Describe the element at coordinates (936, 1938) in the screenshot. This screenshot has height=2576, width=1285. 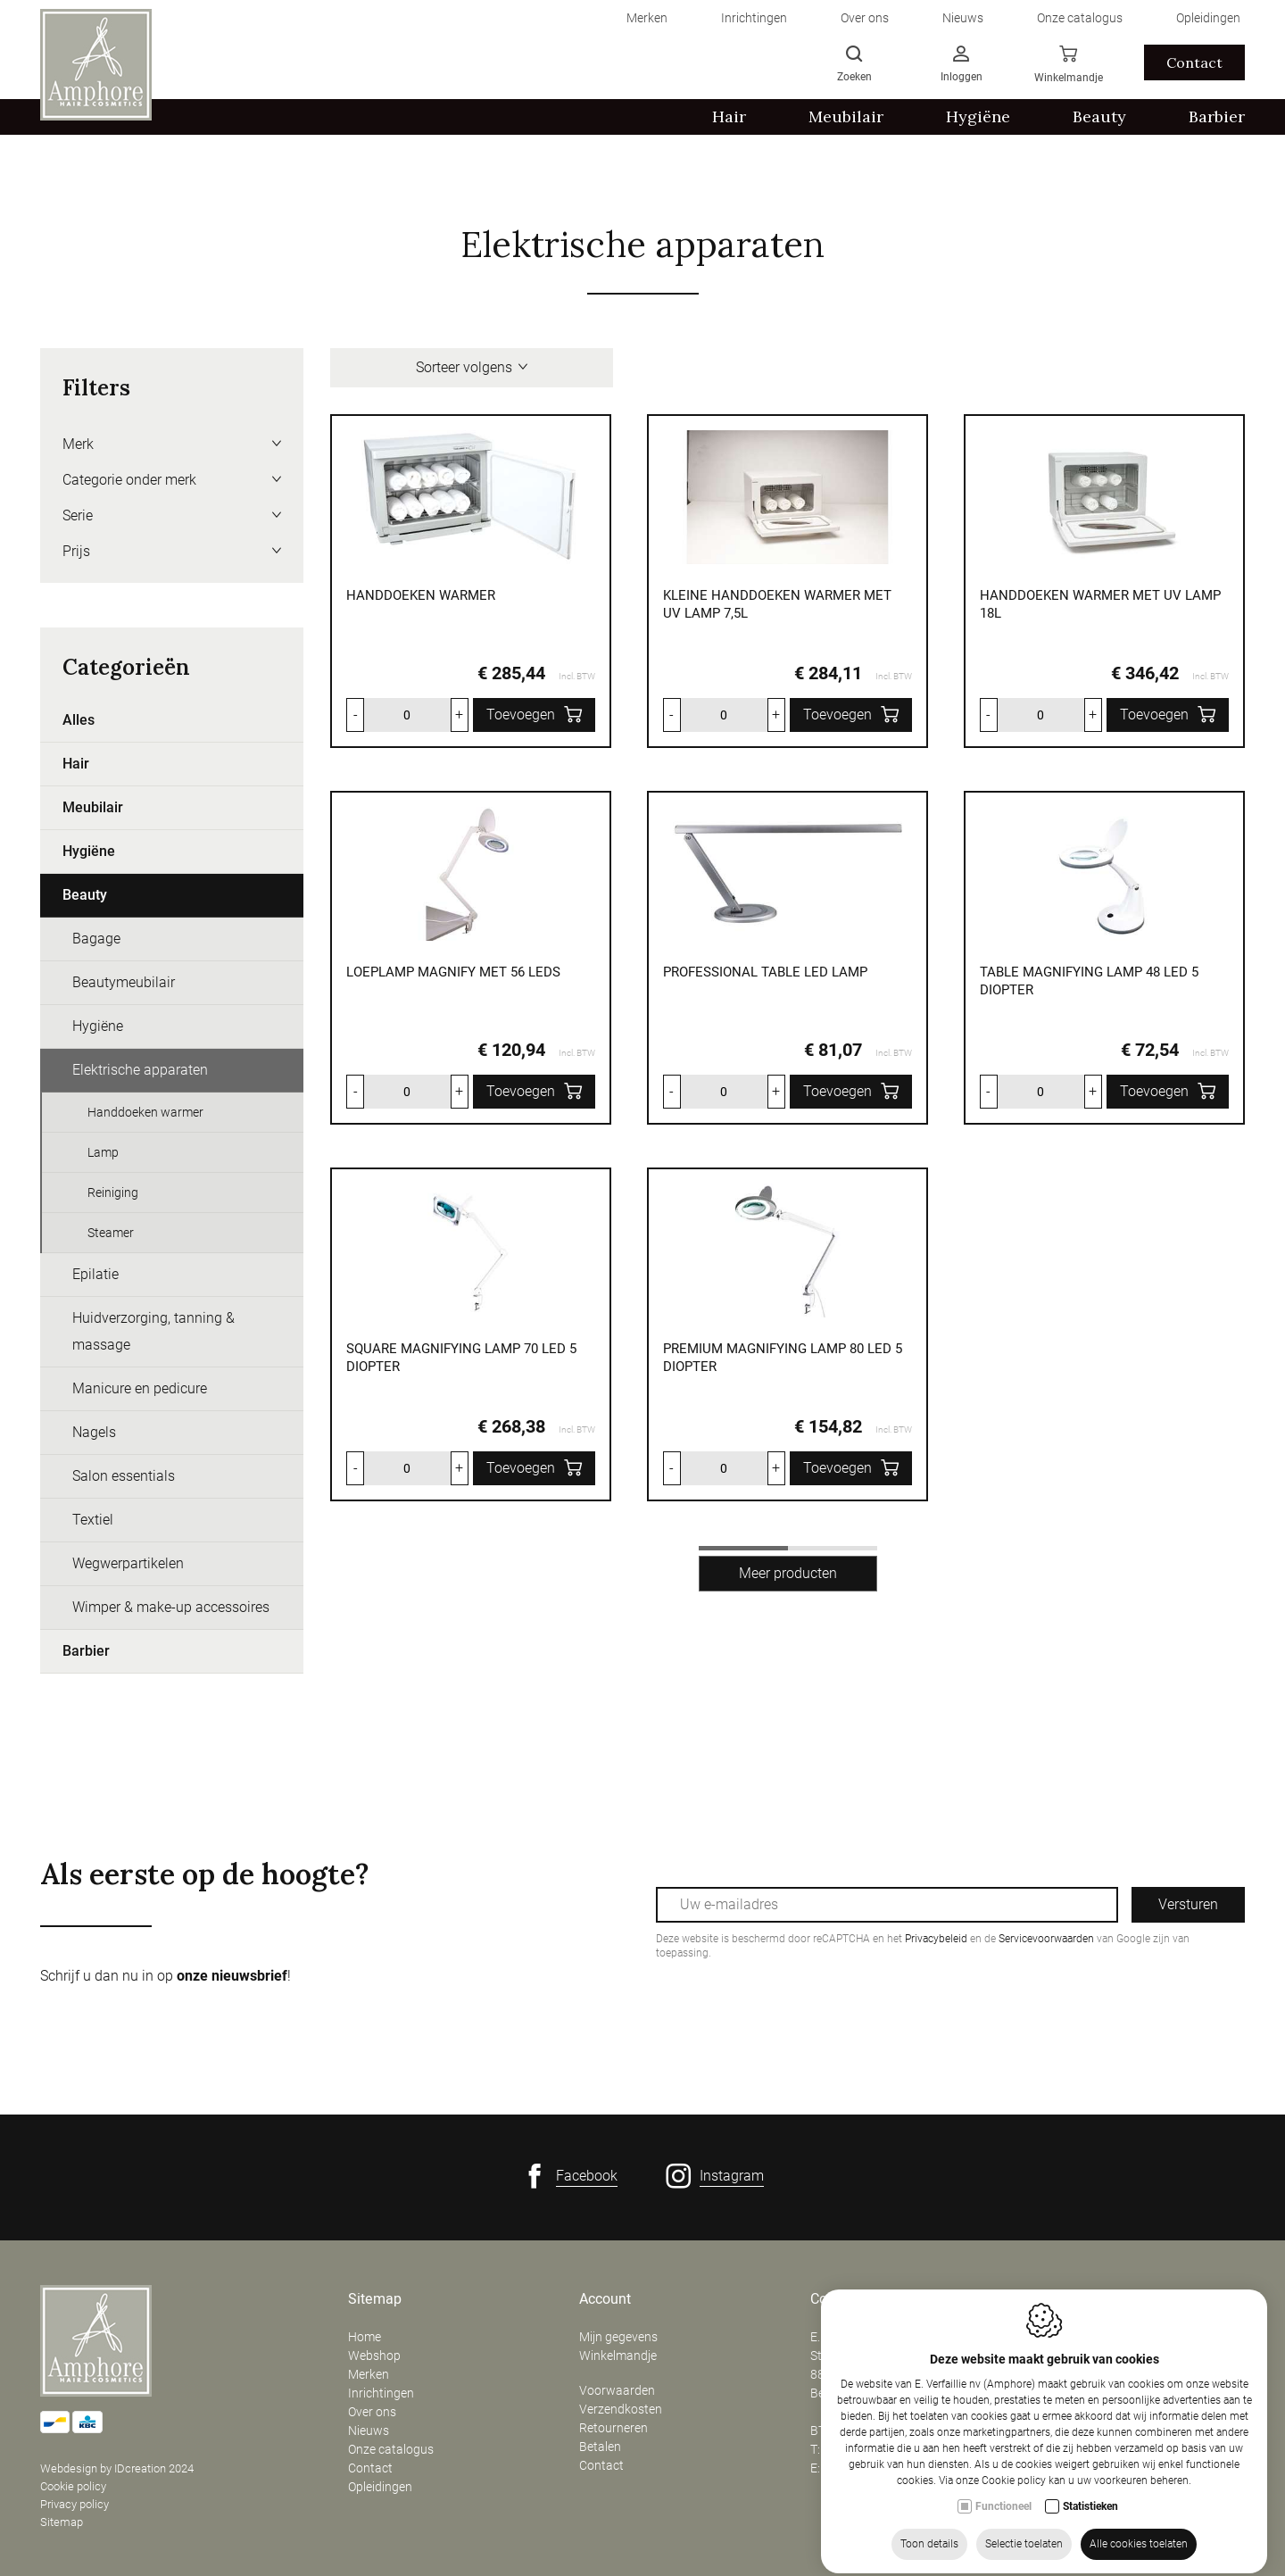
I see `Privacybeleid` at that location.